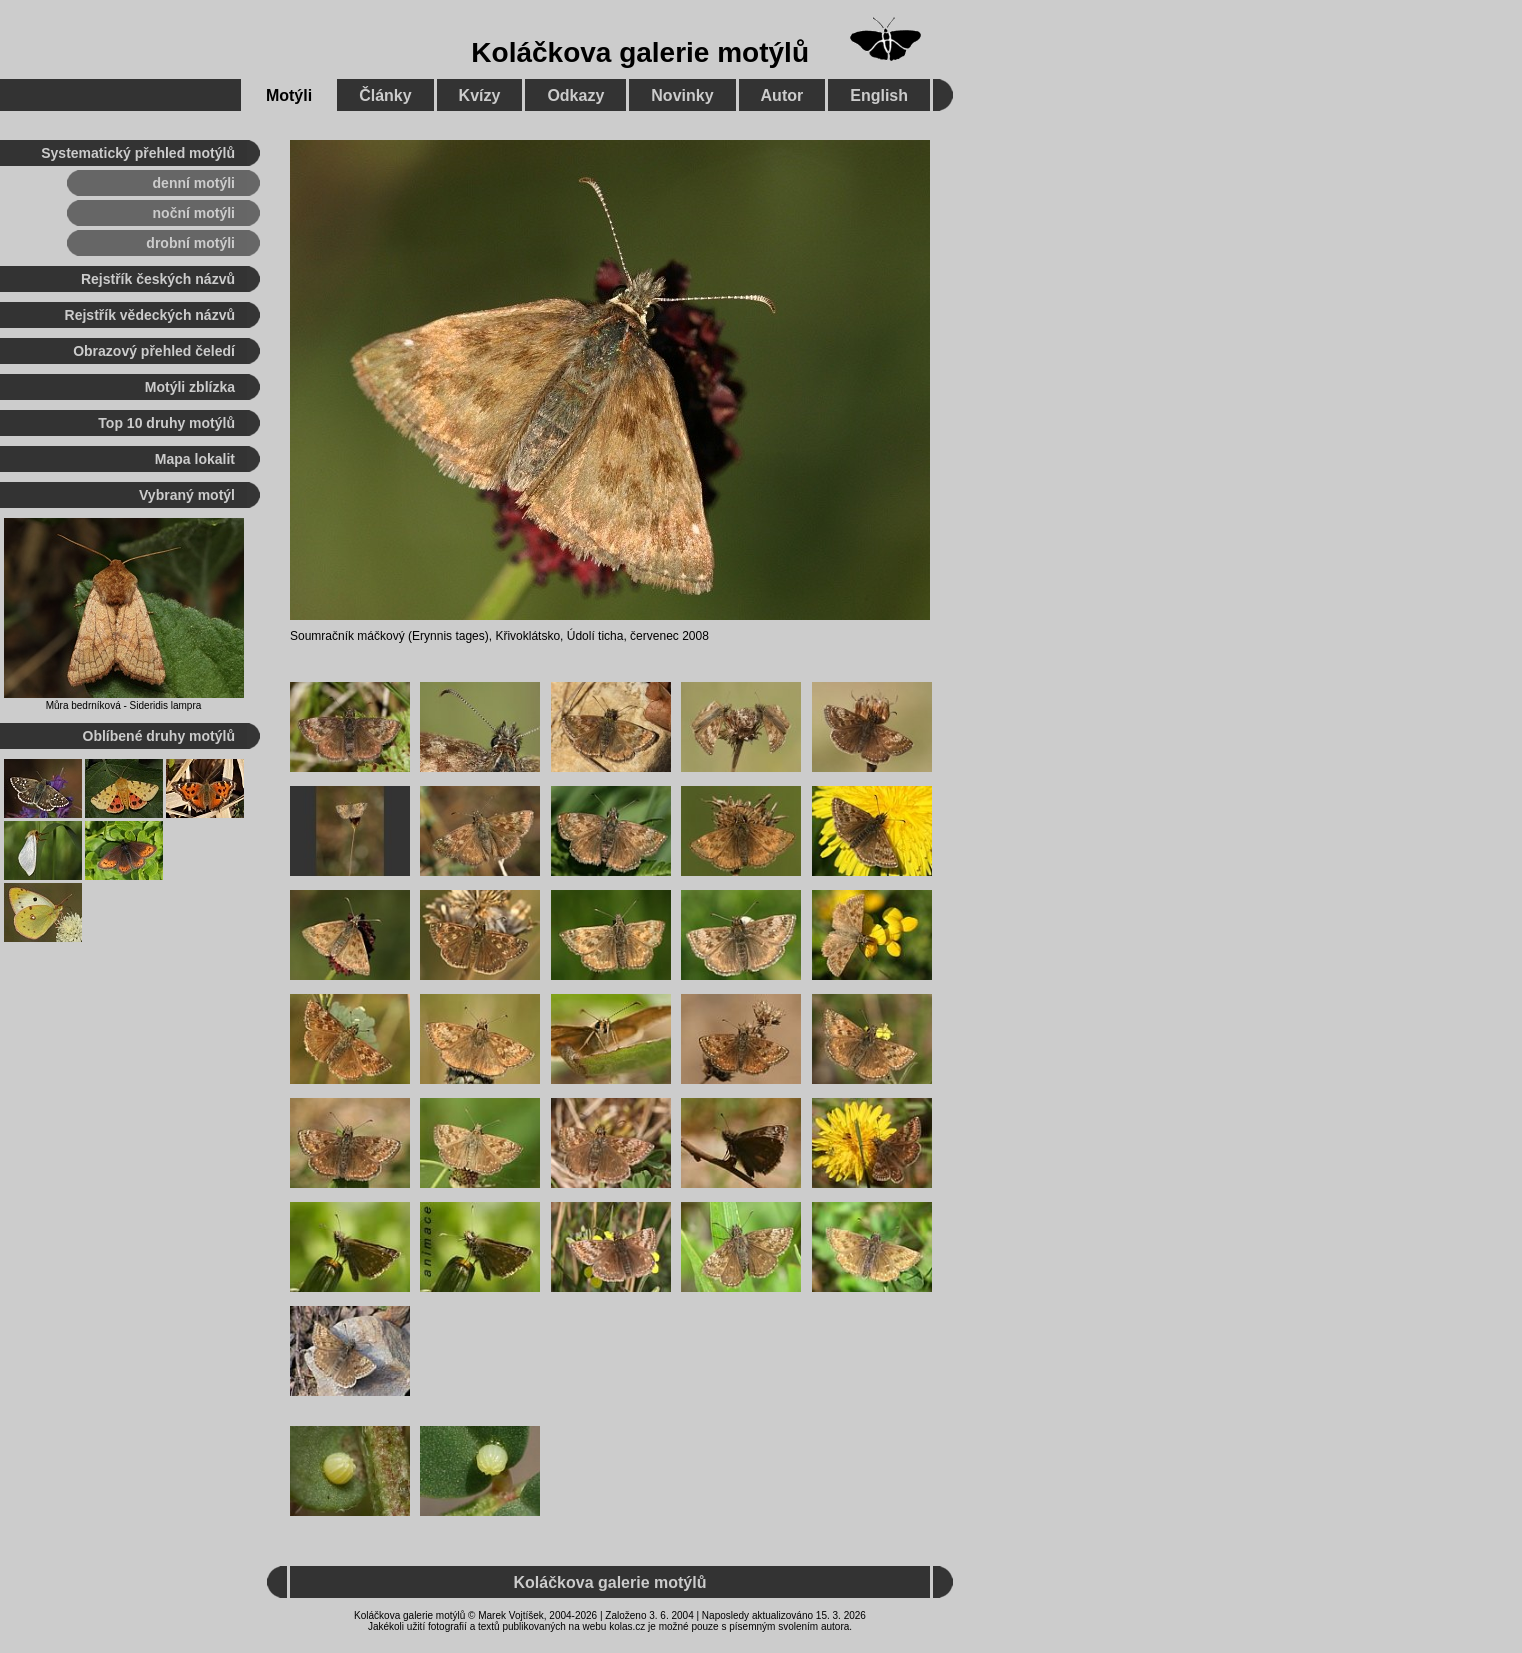 The width and height of the screenshot is (1522, 1653). I want to click on drobní motýli, so click(190, 243).